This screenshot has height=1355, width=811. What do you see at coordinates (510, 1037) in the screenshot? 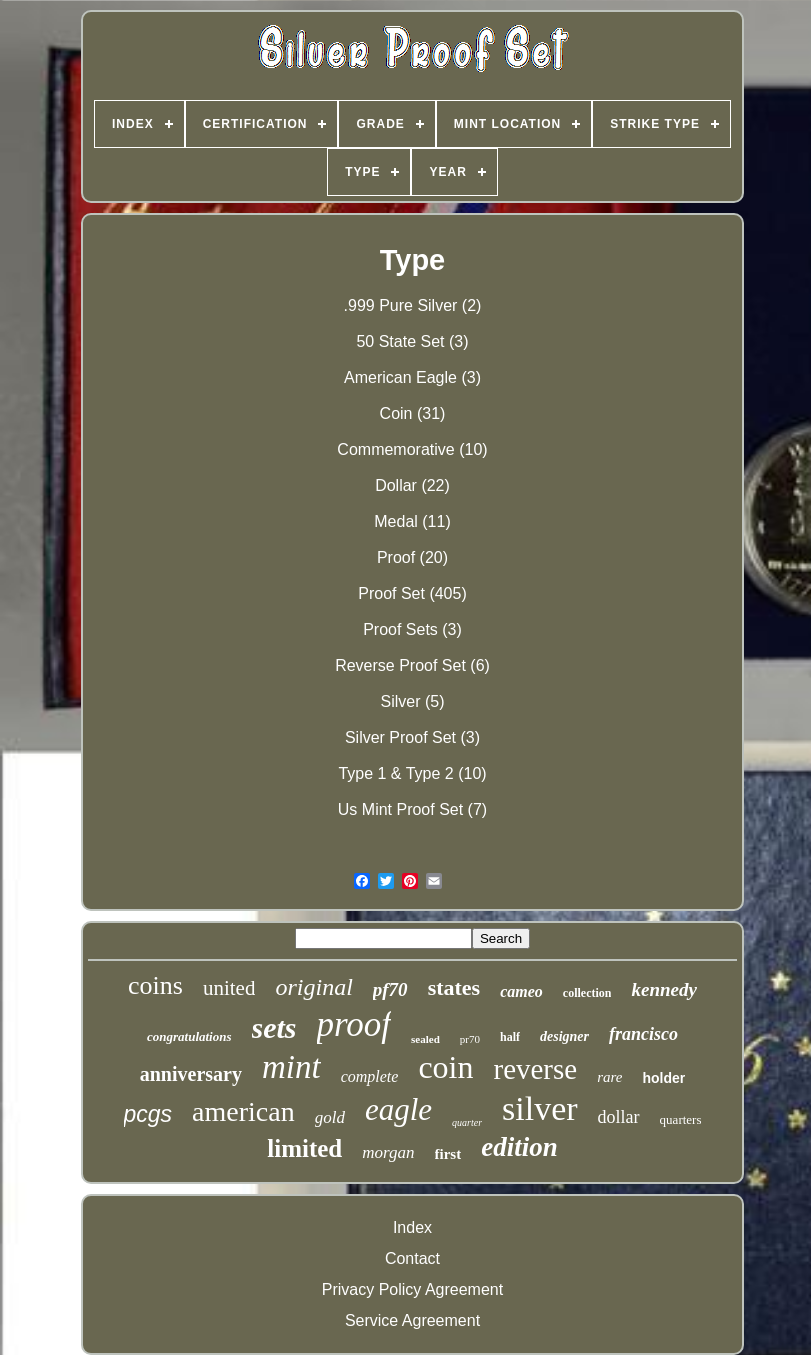
I see `half` at bounding box center [510, 1037].